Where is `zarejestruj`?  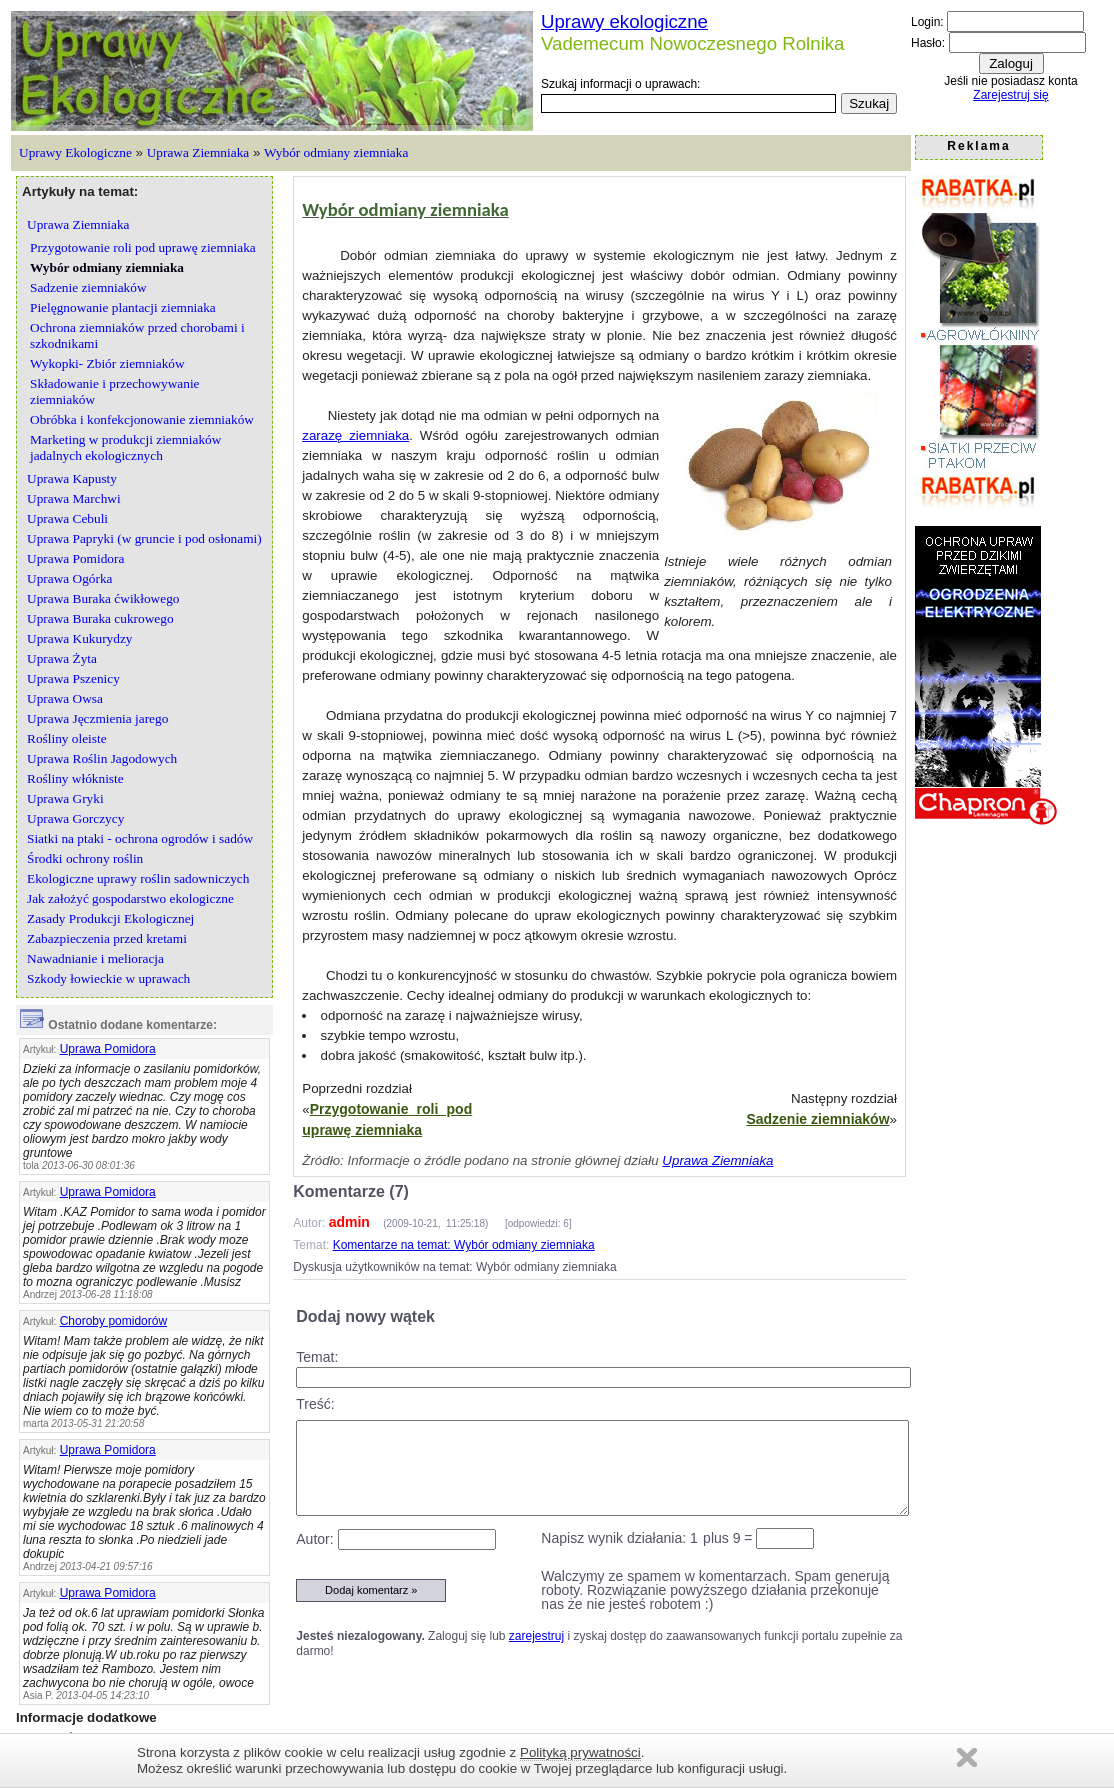 zarejestruj is located at coordinates (536, 1636).